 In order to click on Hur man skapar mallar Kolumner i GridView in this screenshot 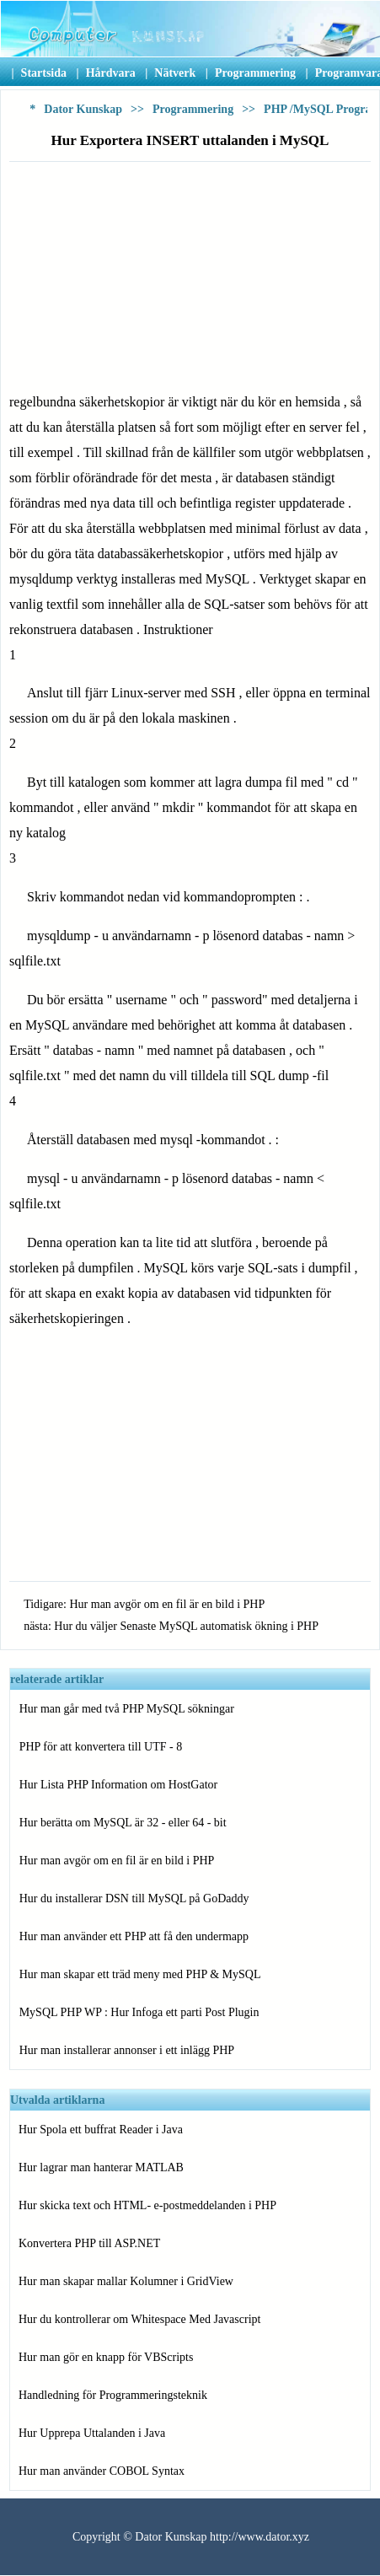, I will do `click(126, 2281)`.